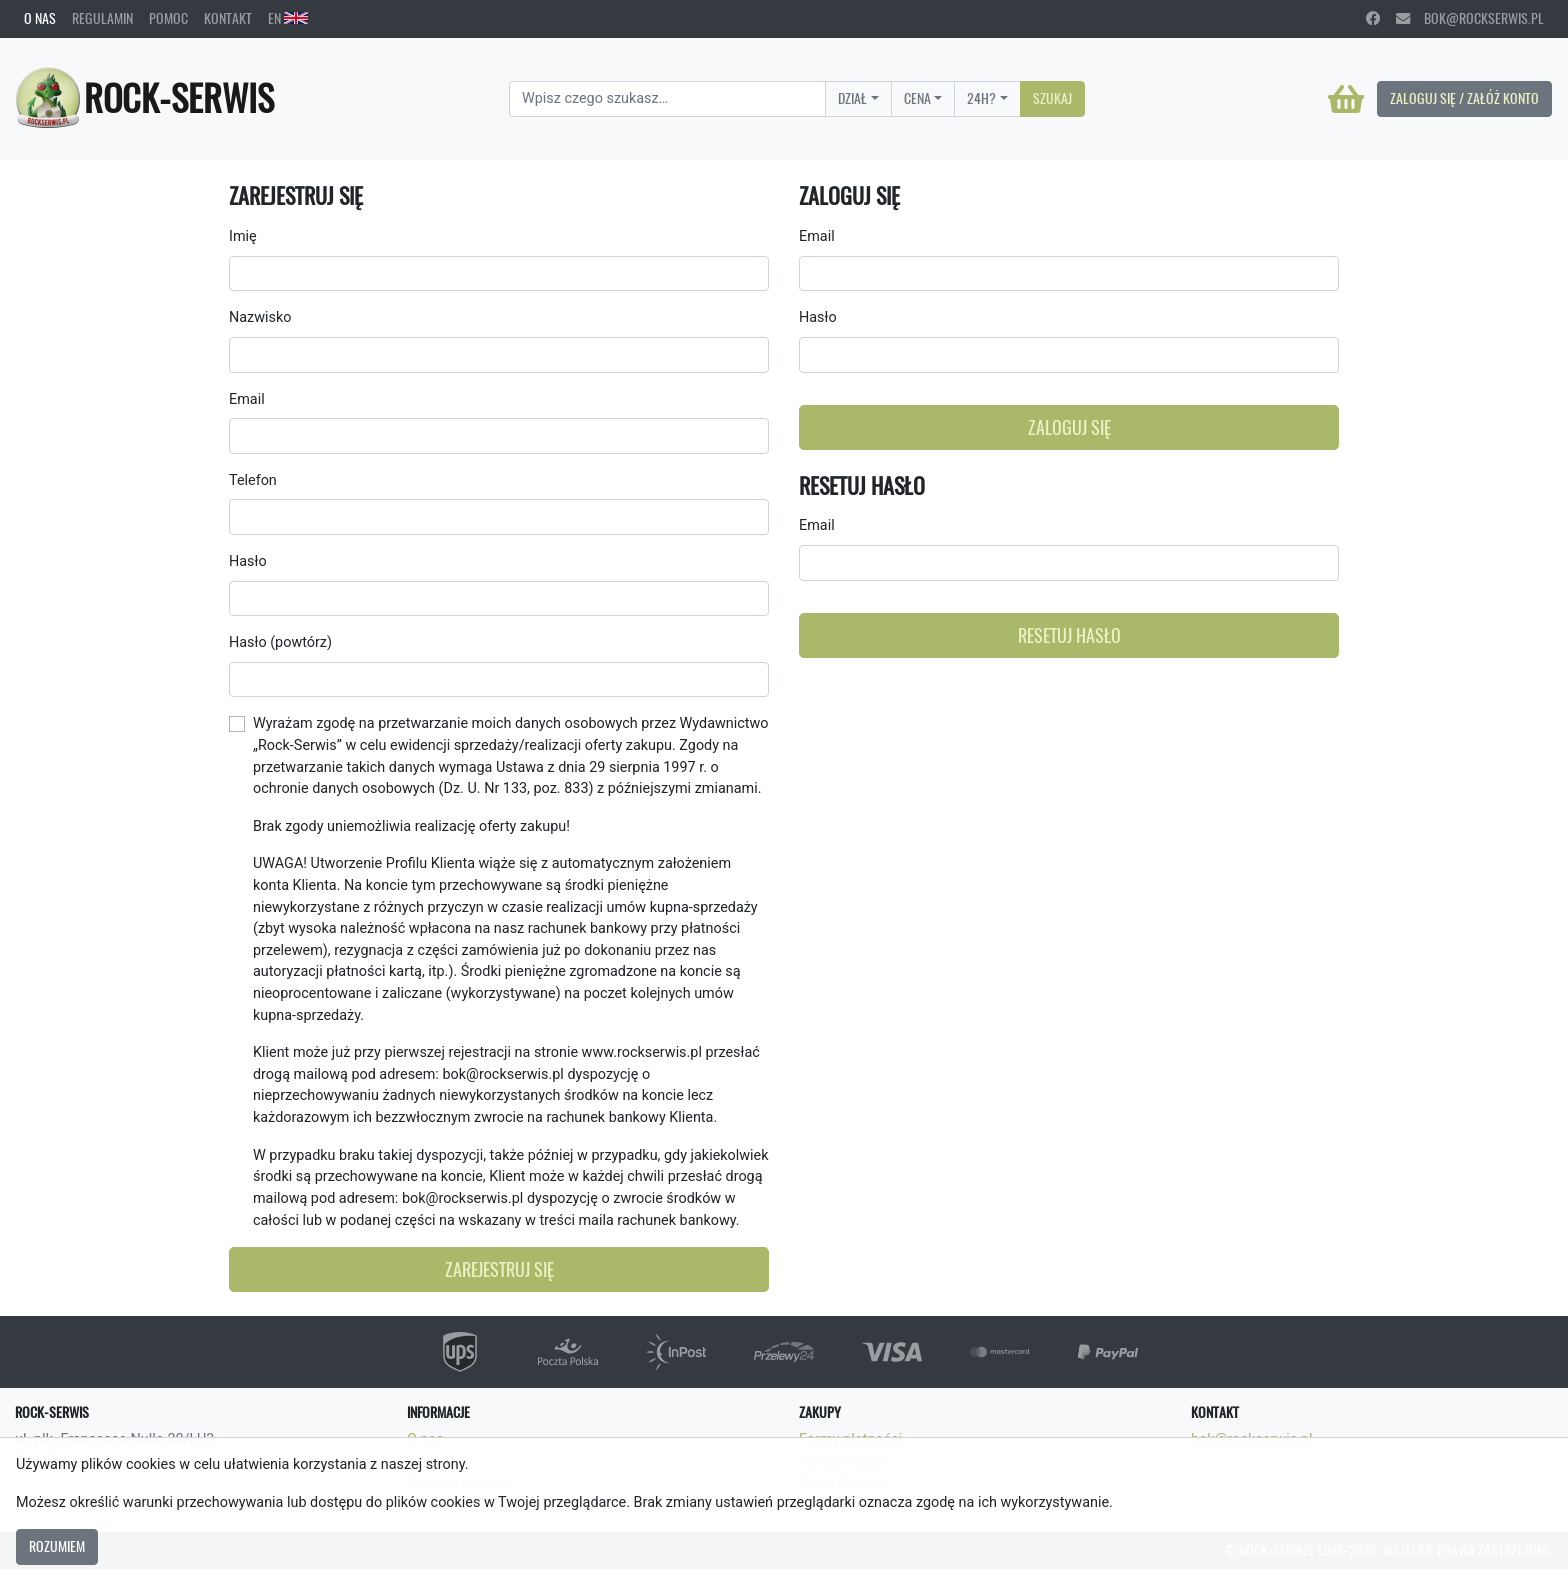 This screenshot has width=1568, height=1581. What do you see at coordinates (260, 317) in the screenshot?
I see `Nazwisko` at bounding box center [260, 317].